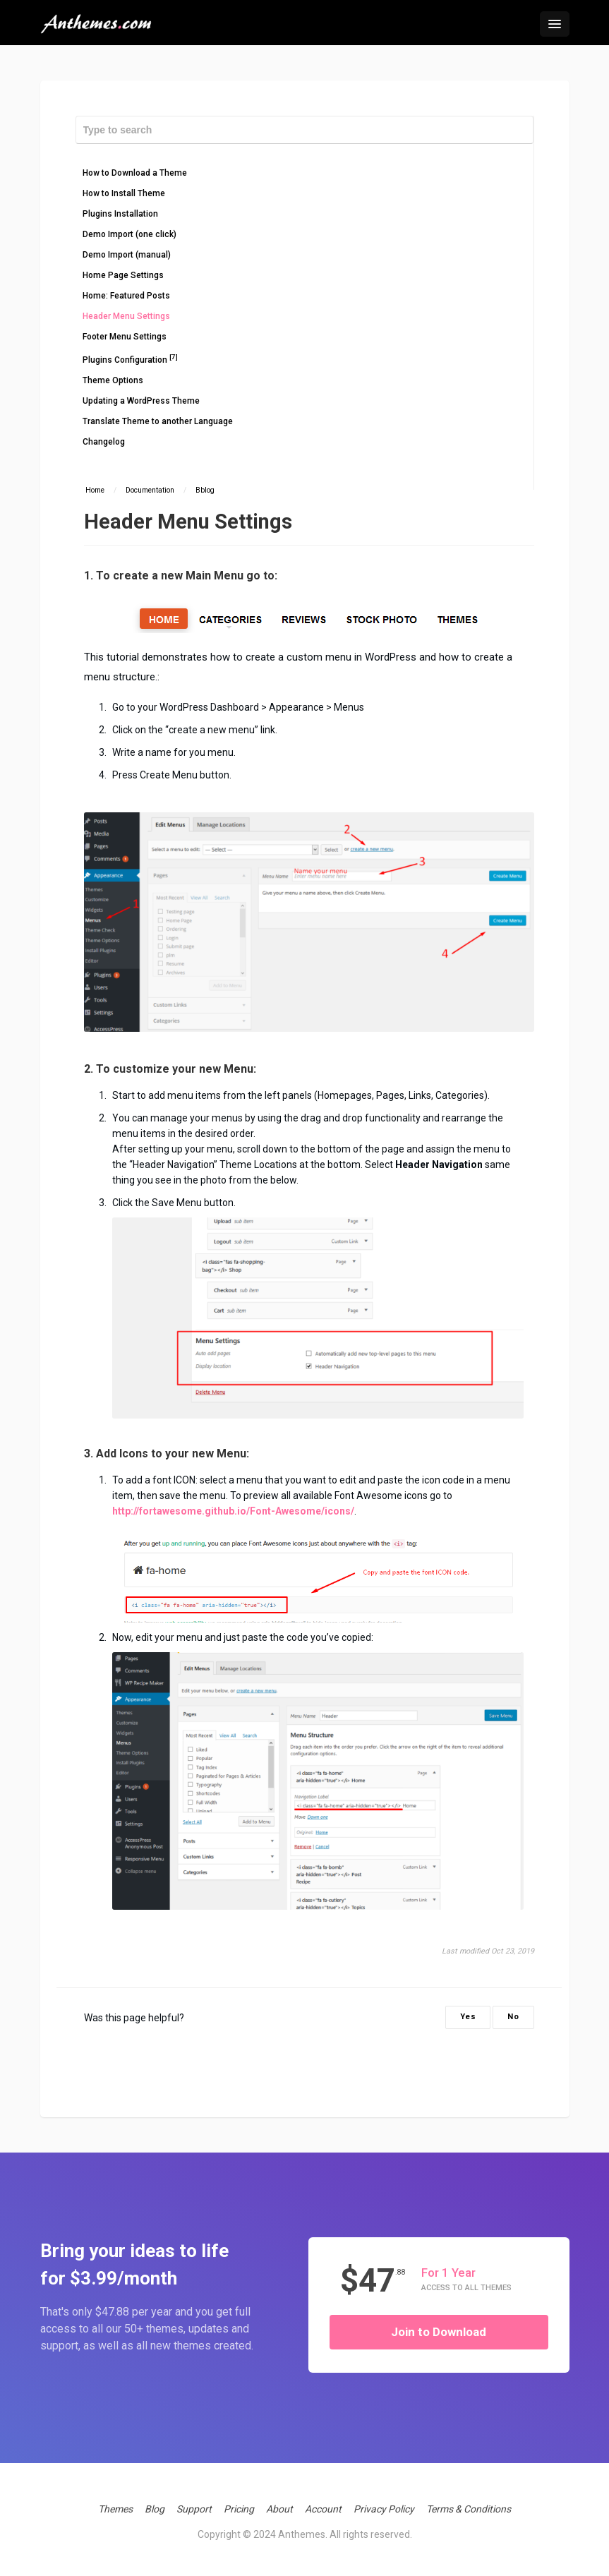 This screenshot has height=2576, width=609. I want to click on Yes, so click(468, 2016).